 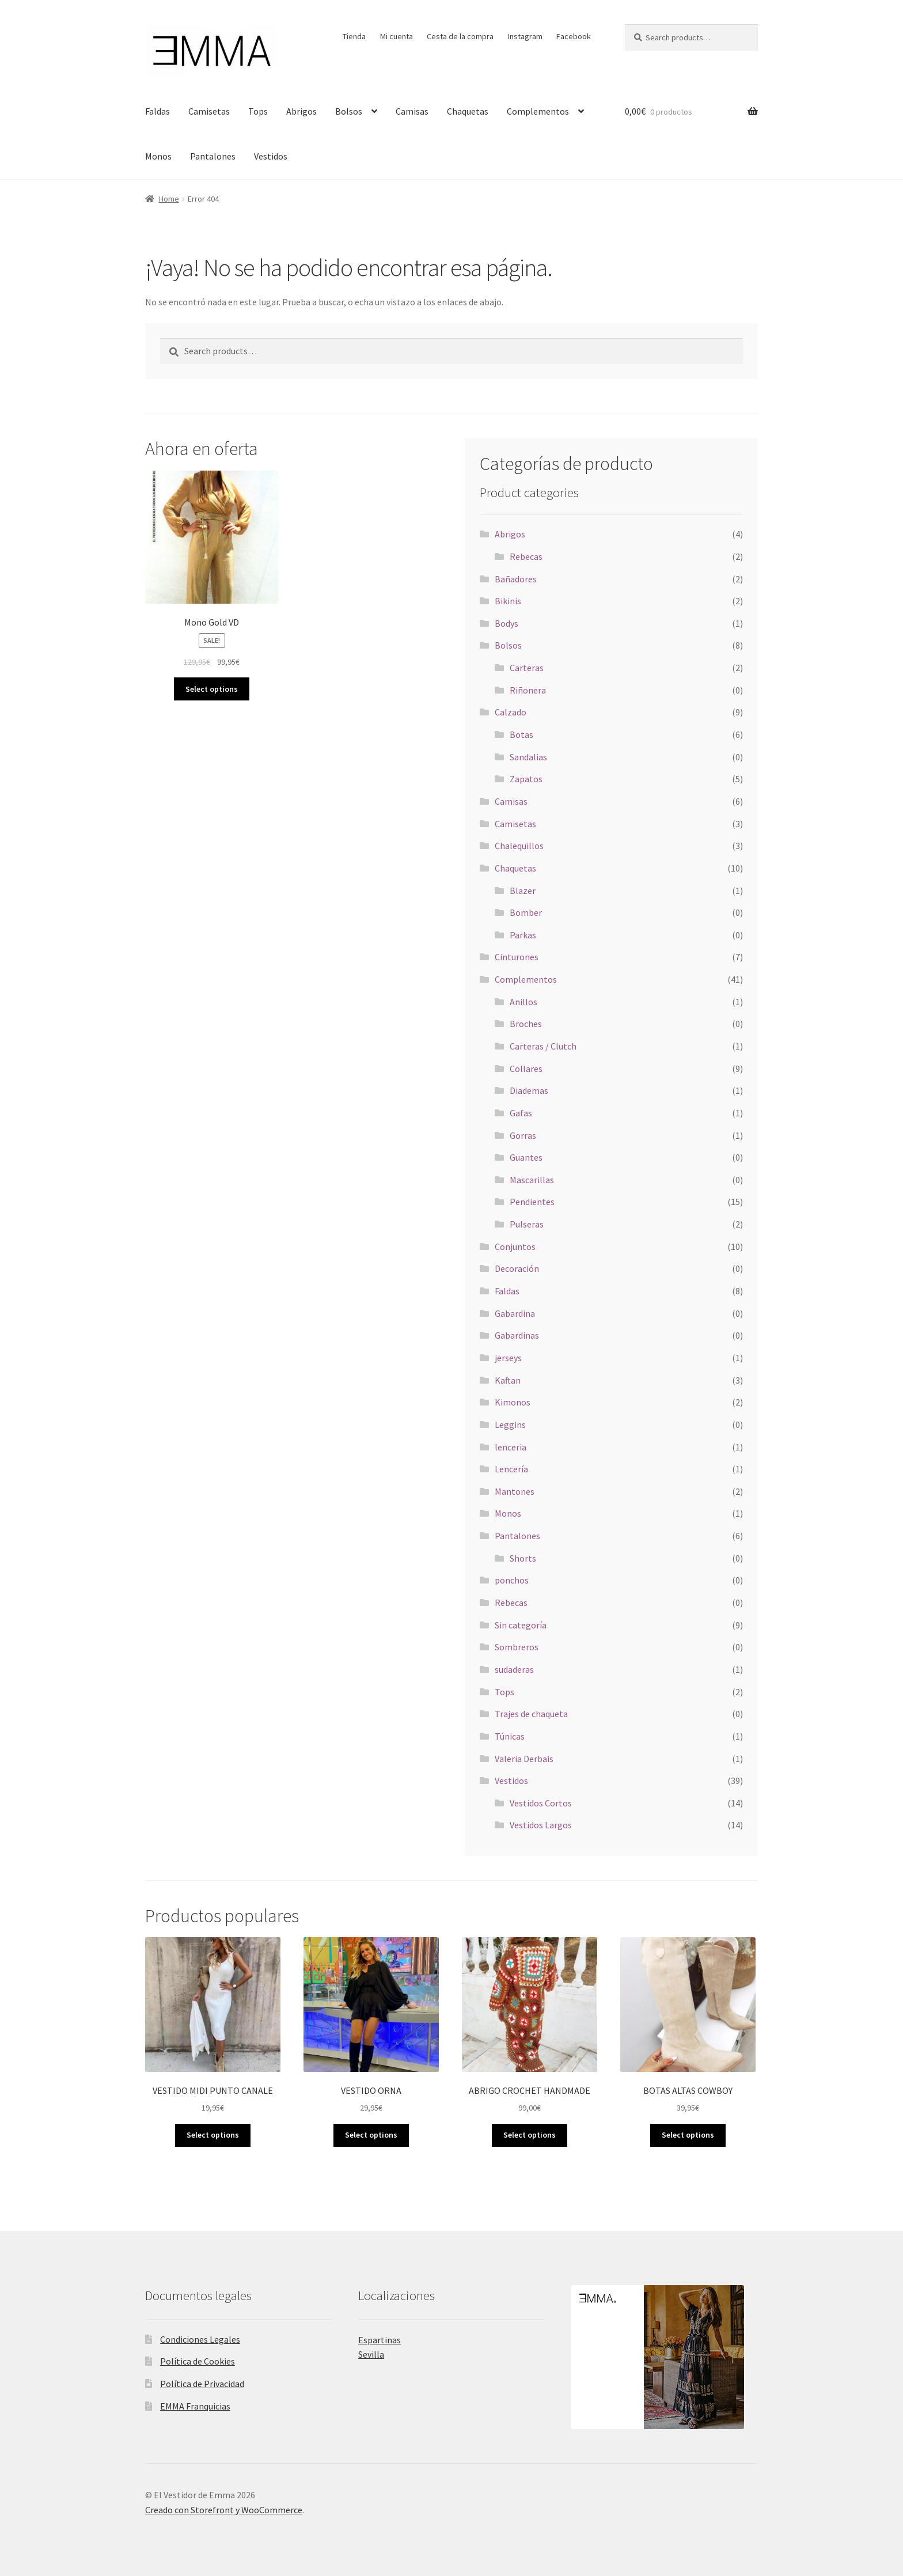 What do you see at coordinates (526, 1023) in the screenshot?
I see `Broches` at bounding box center [526, 1023].